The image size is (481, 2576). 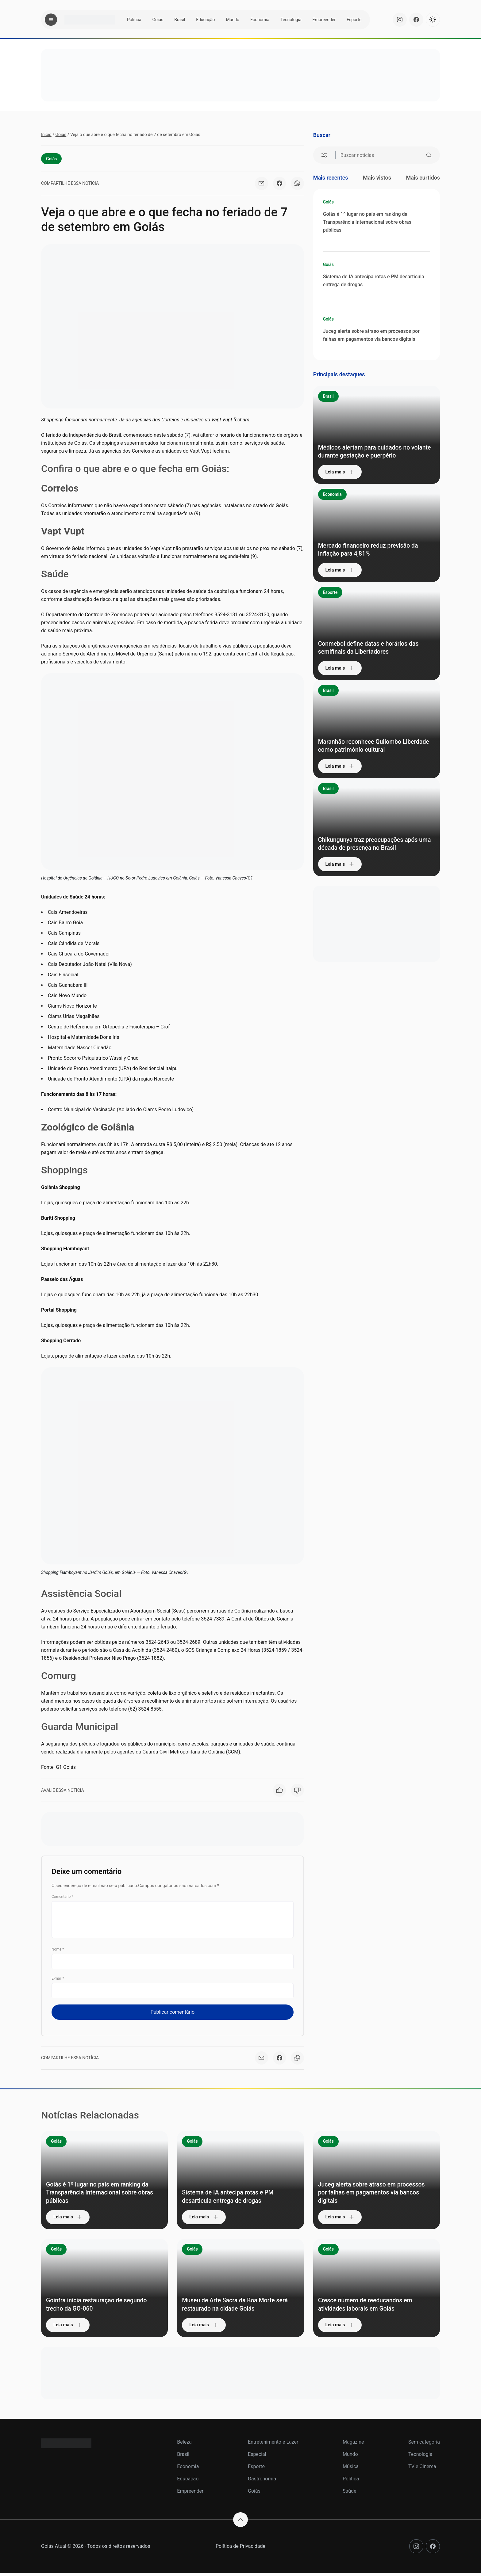 I want to click on Especial, so click(x=257, y=2457).